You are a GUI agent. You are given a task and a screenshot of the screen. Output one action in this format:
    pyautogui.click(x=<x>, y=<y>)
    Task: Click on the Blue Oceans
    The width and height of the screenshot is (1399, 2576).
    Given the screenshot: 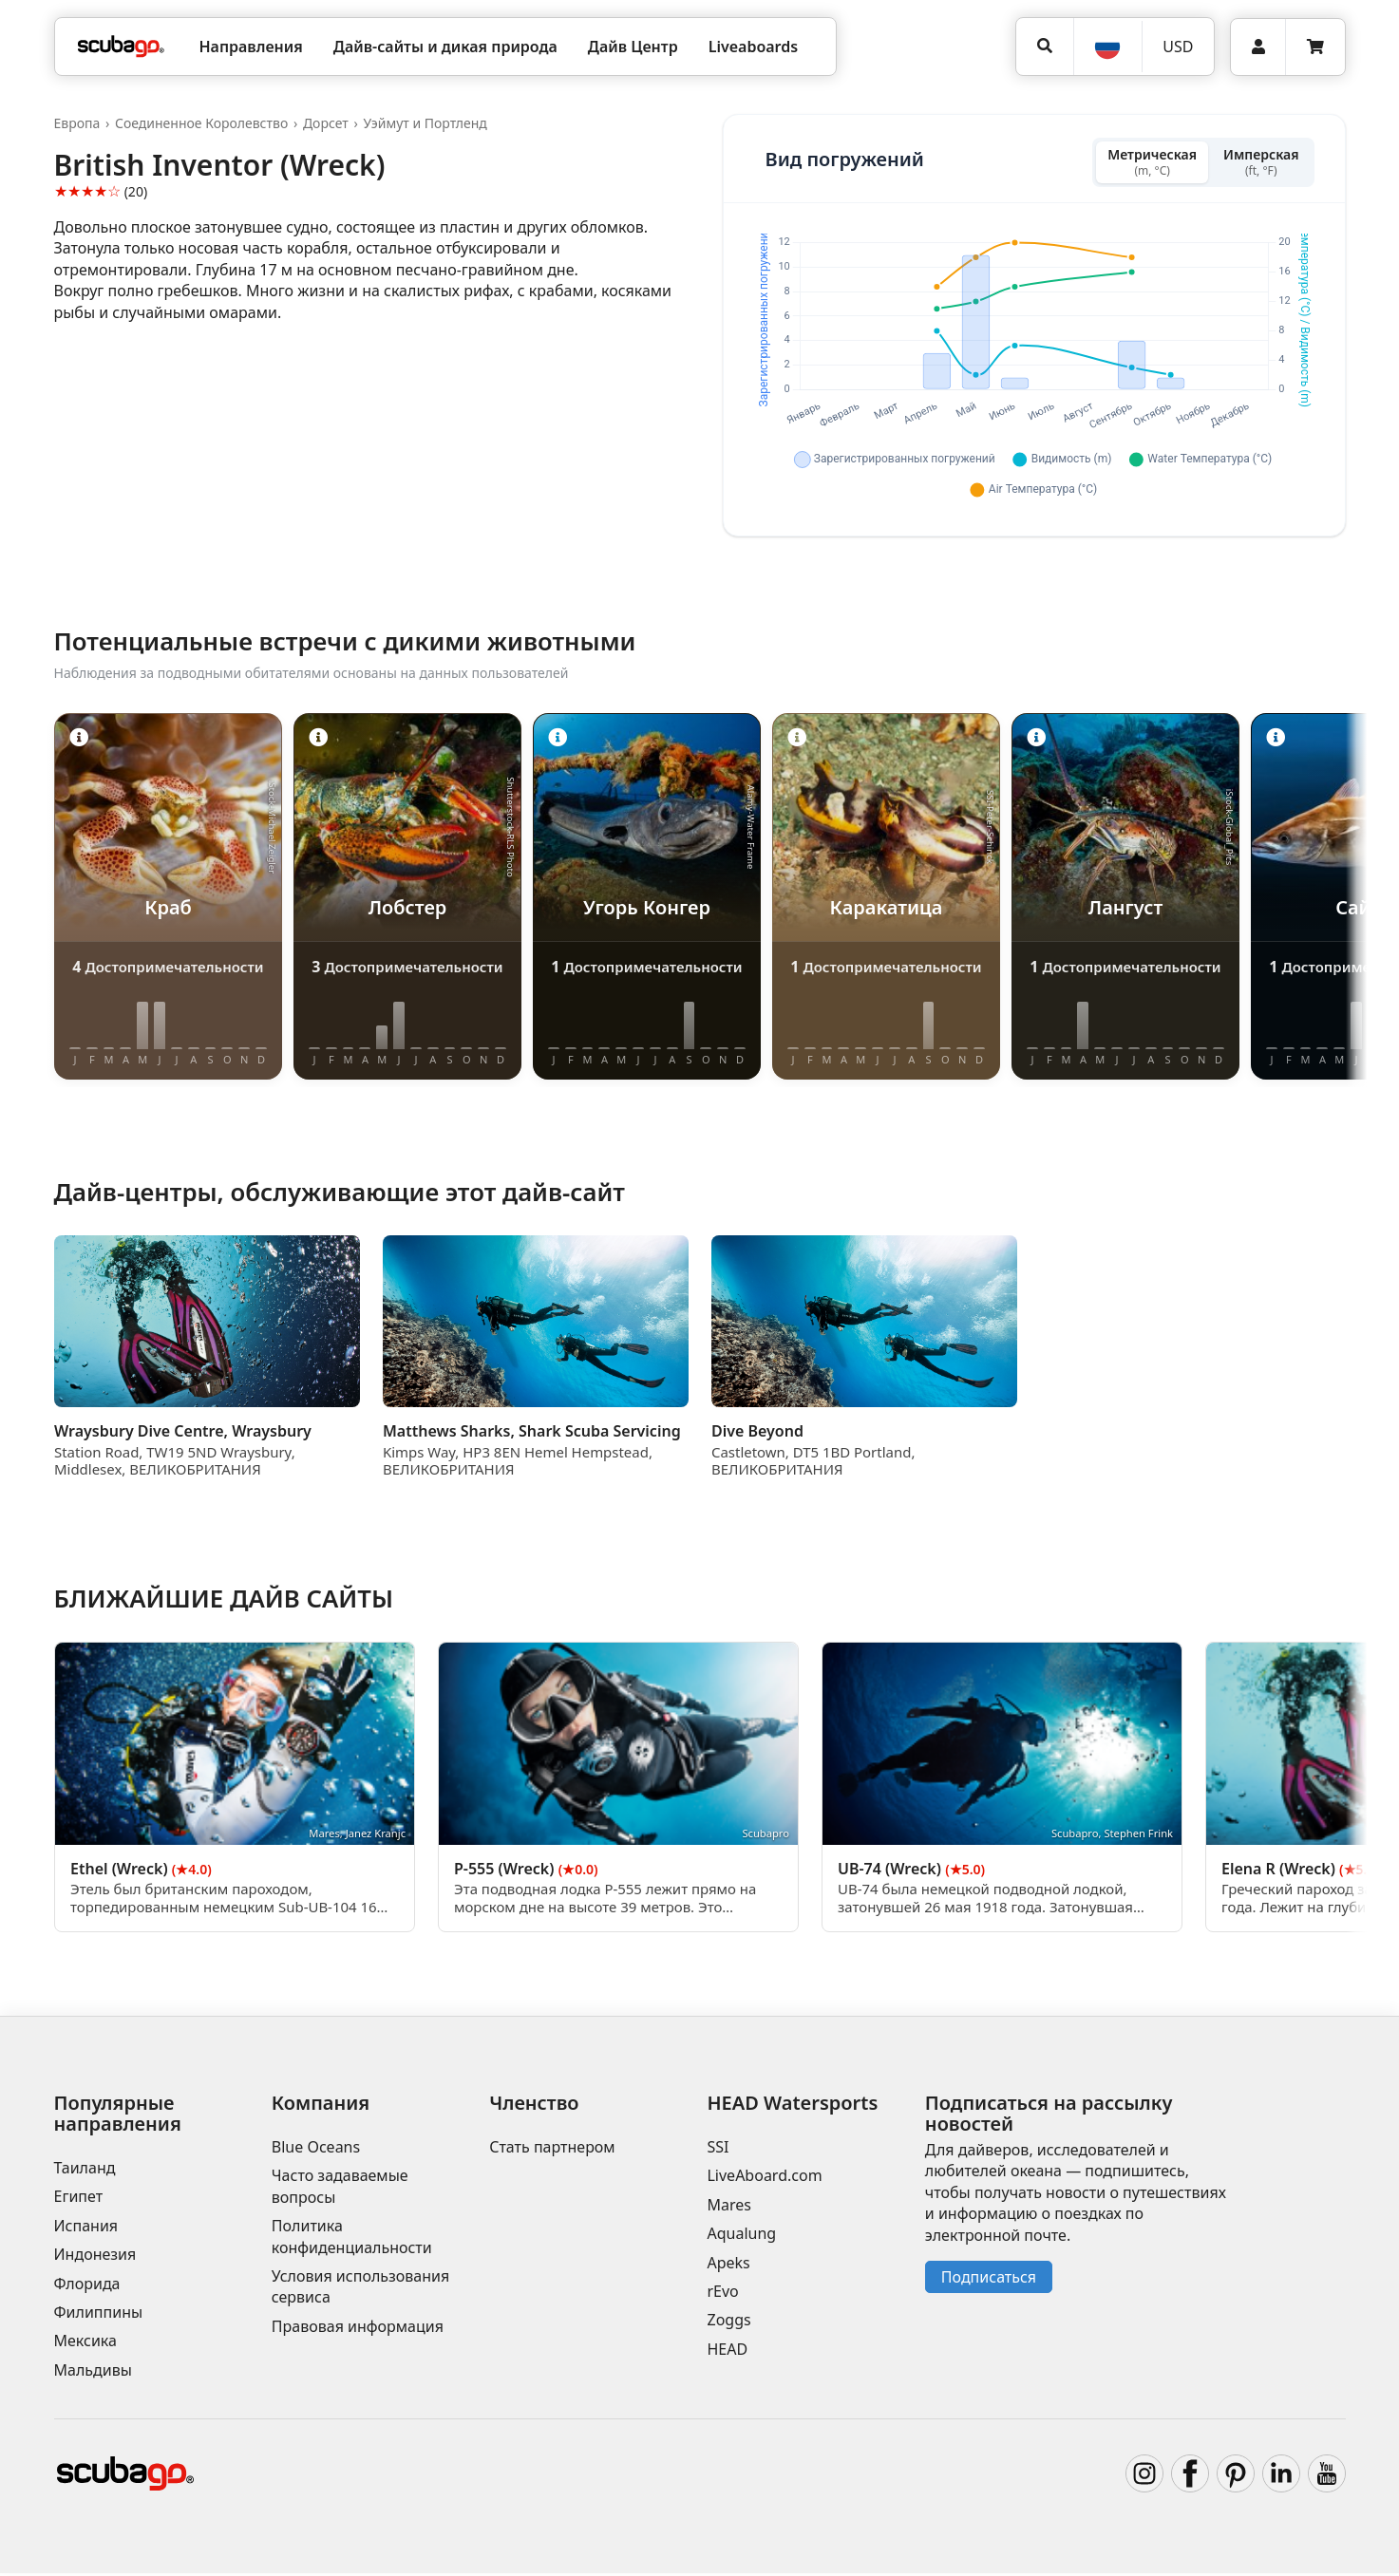 What is the action you would take?
    pyautogui.click(x=316, y=2149)
    